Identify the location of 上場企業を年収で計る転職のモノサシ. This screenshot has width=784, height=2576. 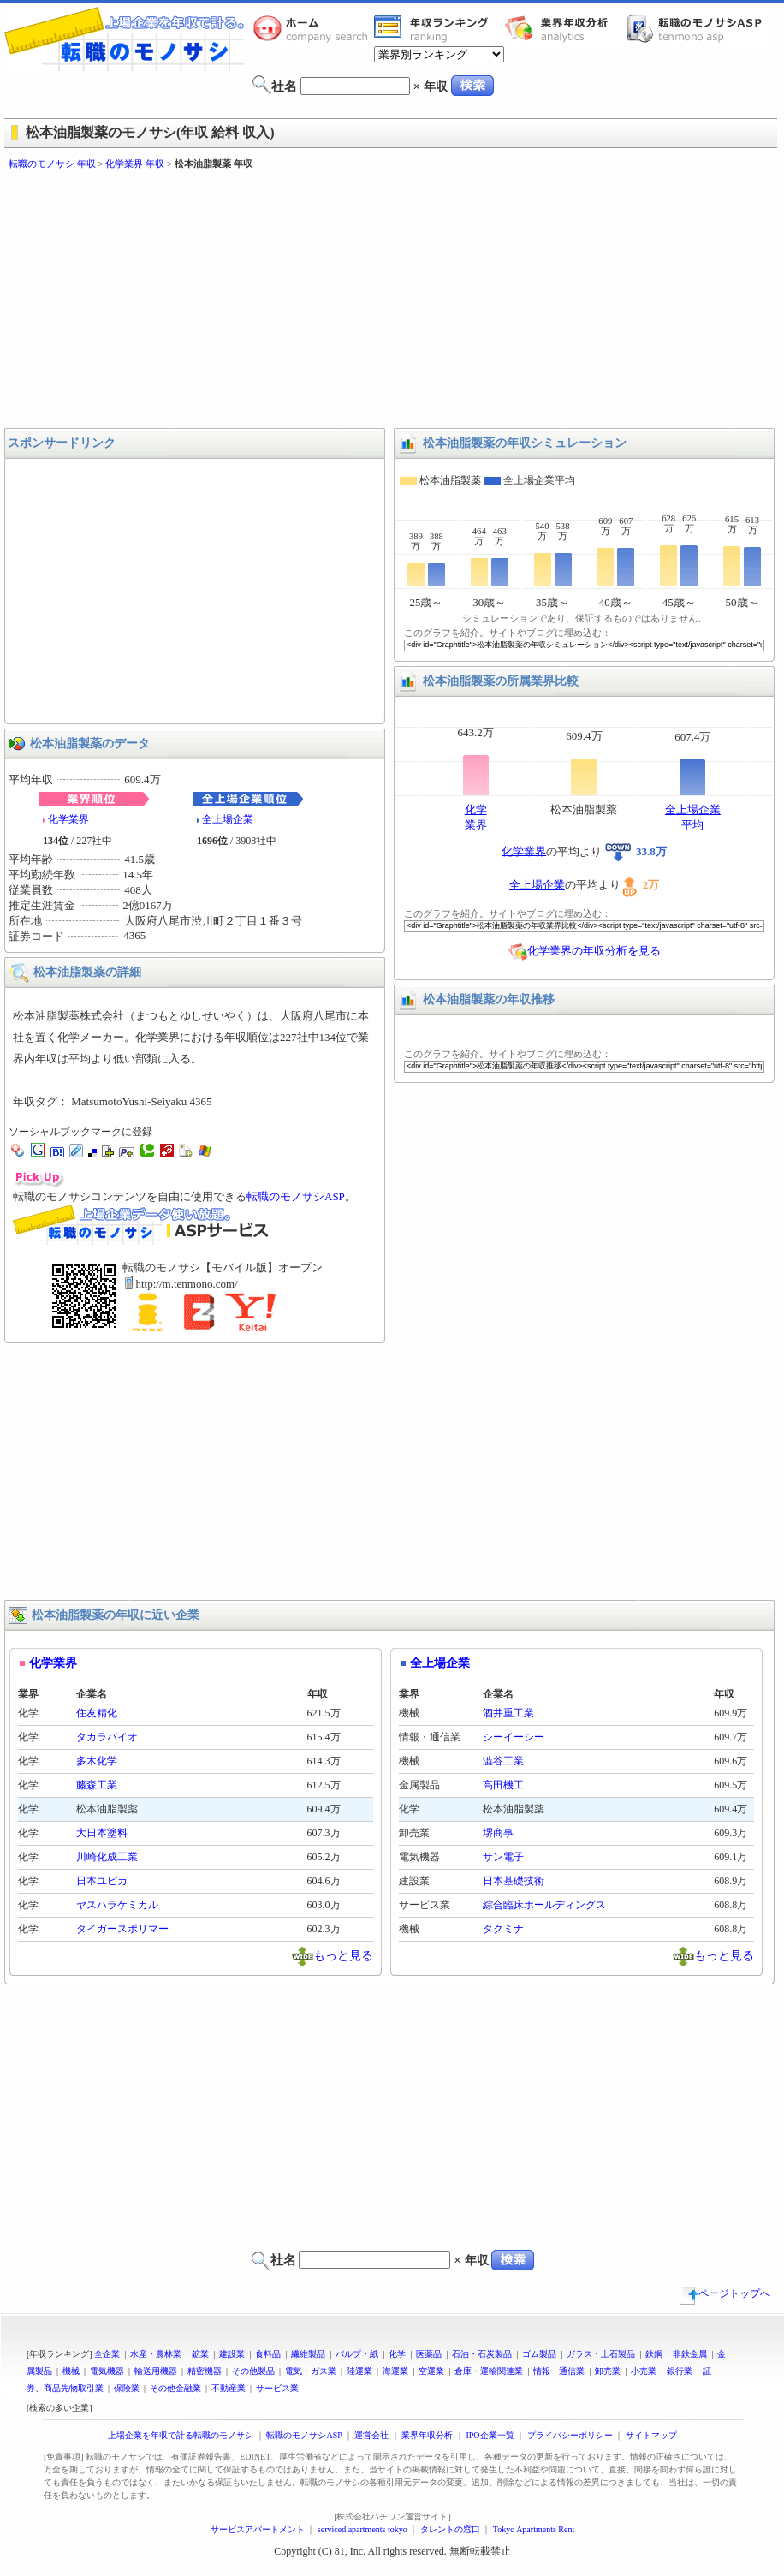
(180, 2435).